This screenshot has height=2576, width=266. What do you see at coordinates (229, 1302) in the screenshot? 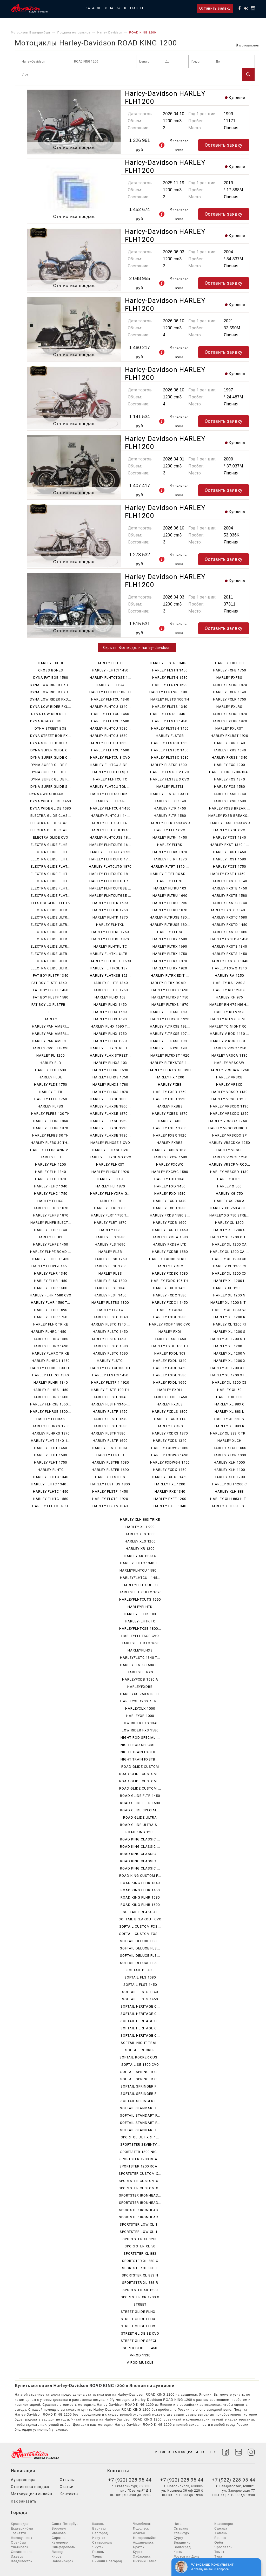
I see `HARLEY XL 1200 N T...` at bounding box center [229, 1302].